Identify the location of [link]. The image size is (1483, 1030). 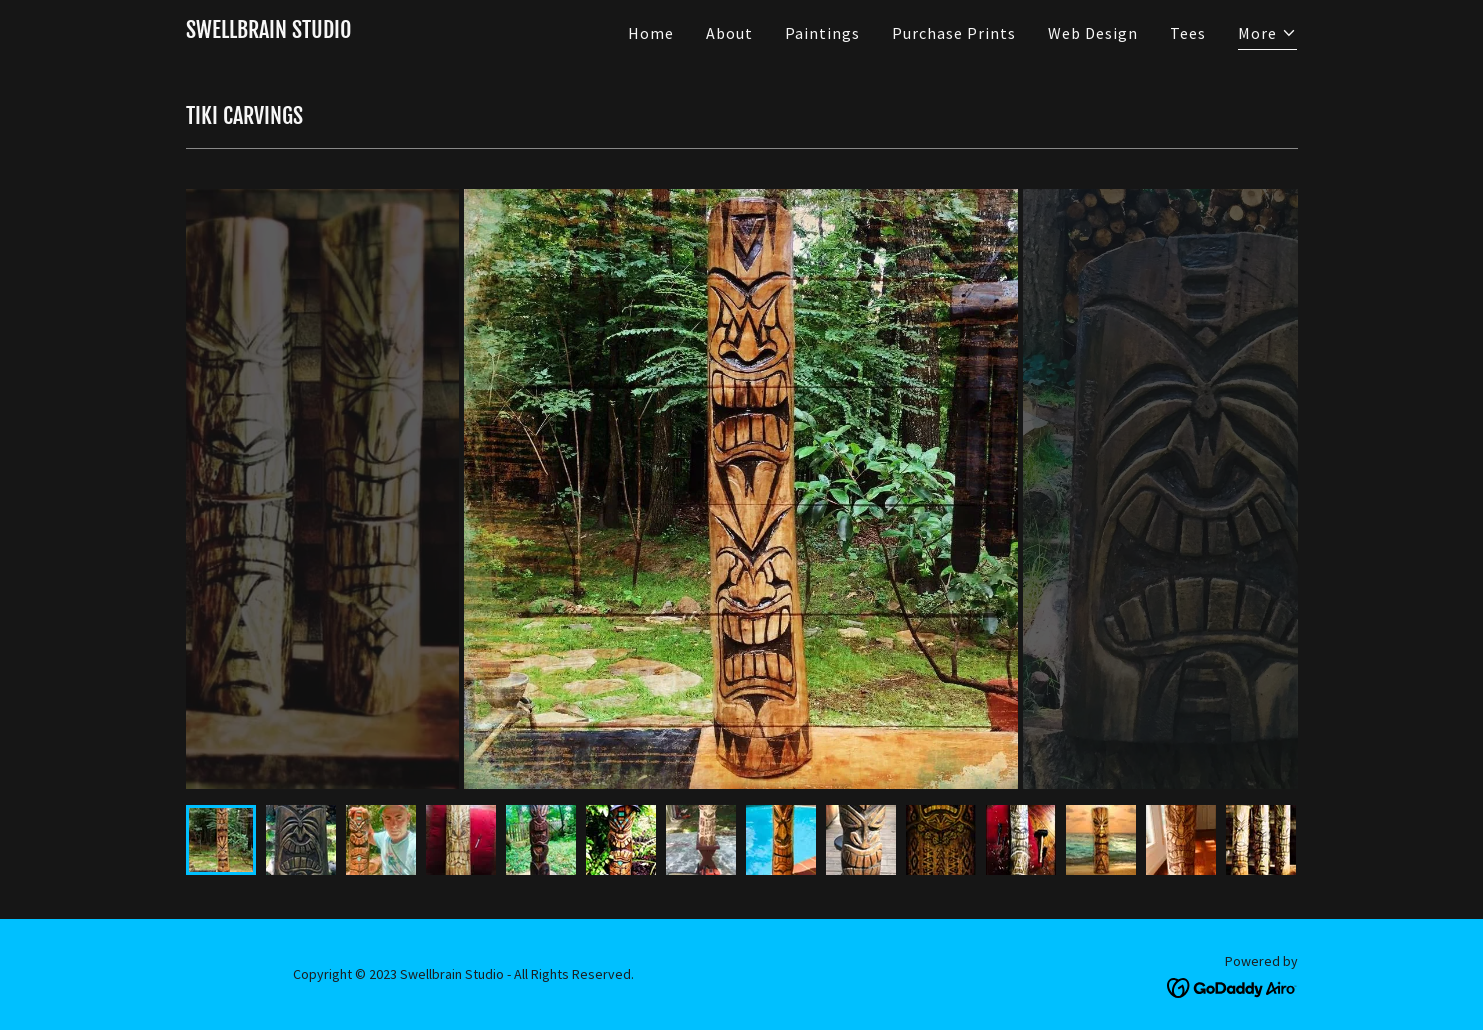
(269, 32).